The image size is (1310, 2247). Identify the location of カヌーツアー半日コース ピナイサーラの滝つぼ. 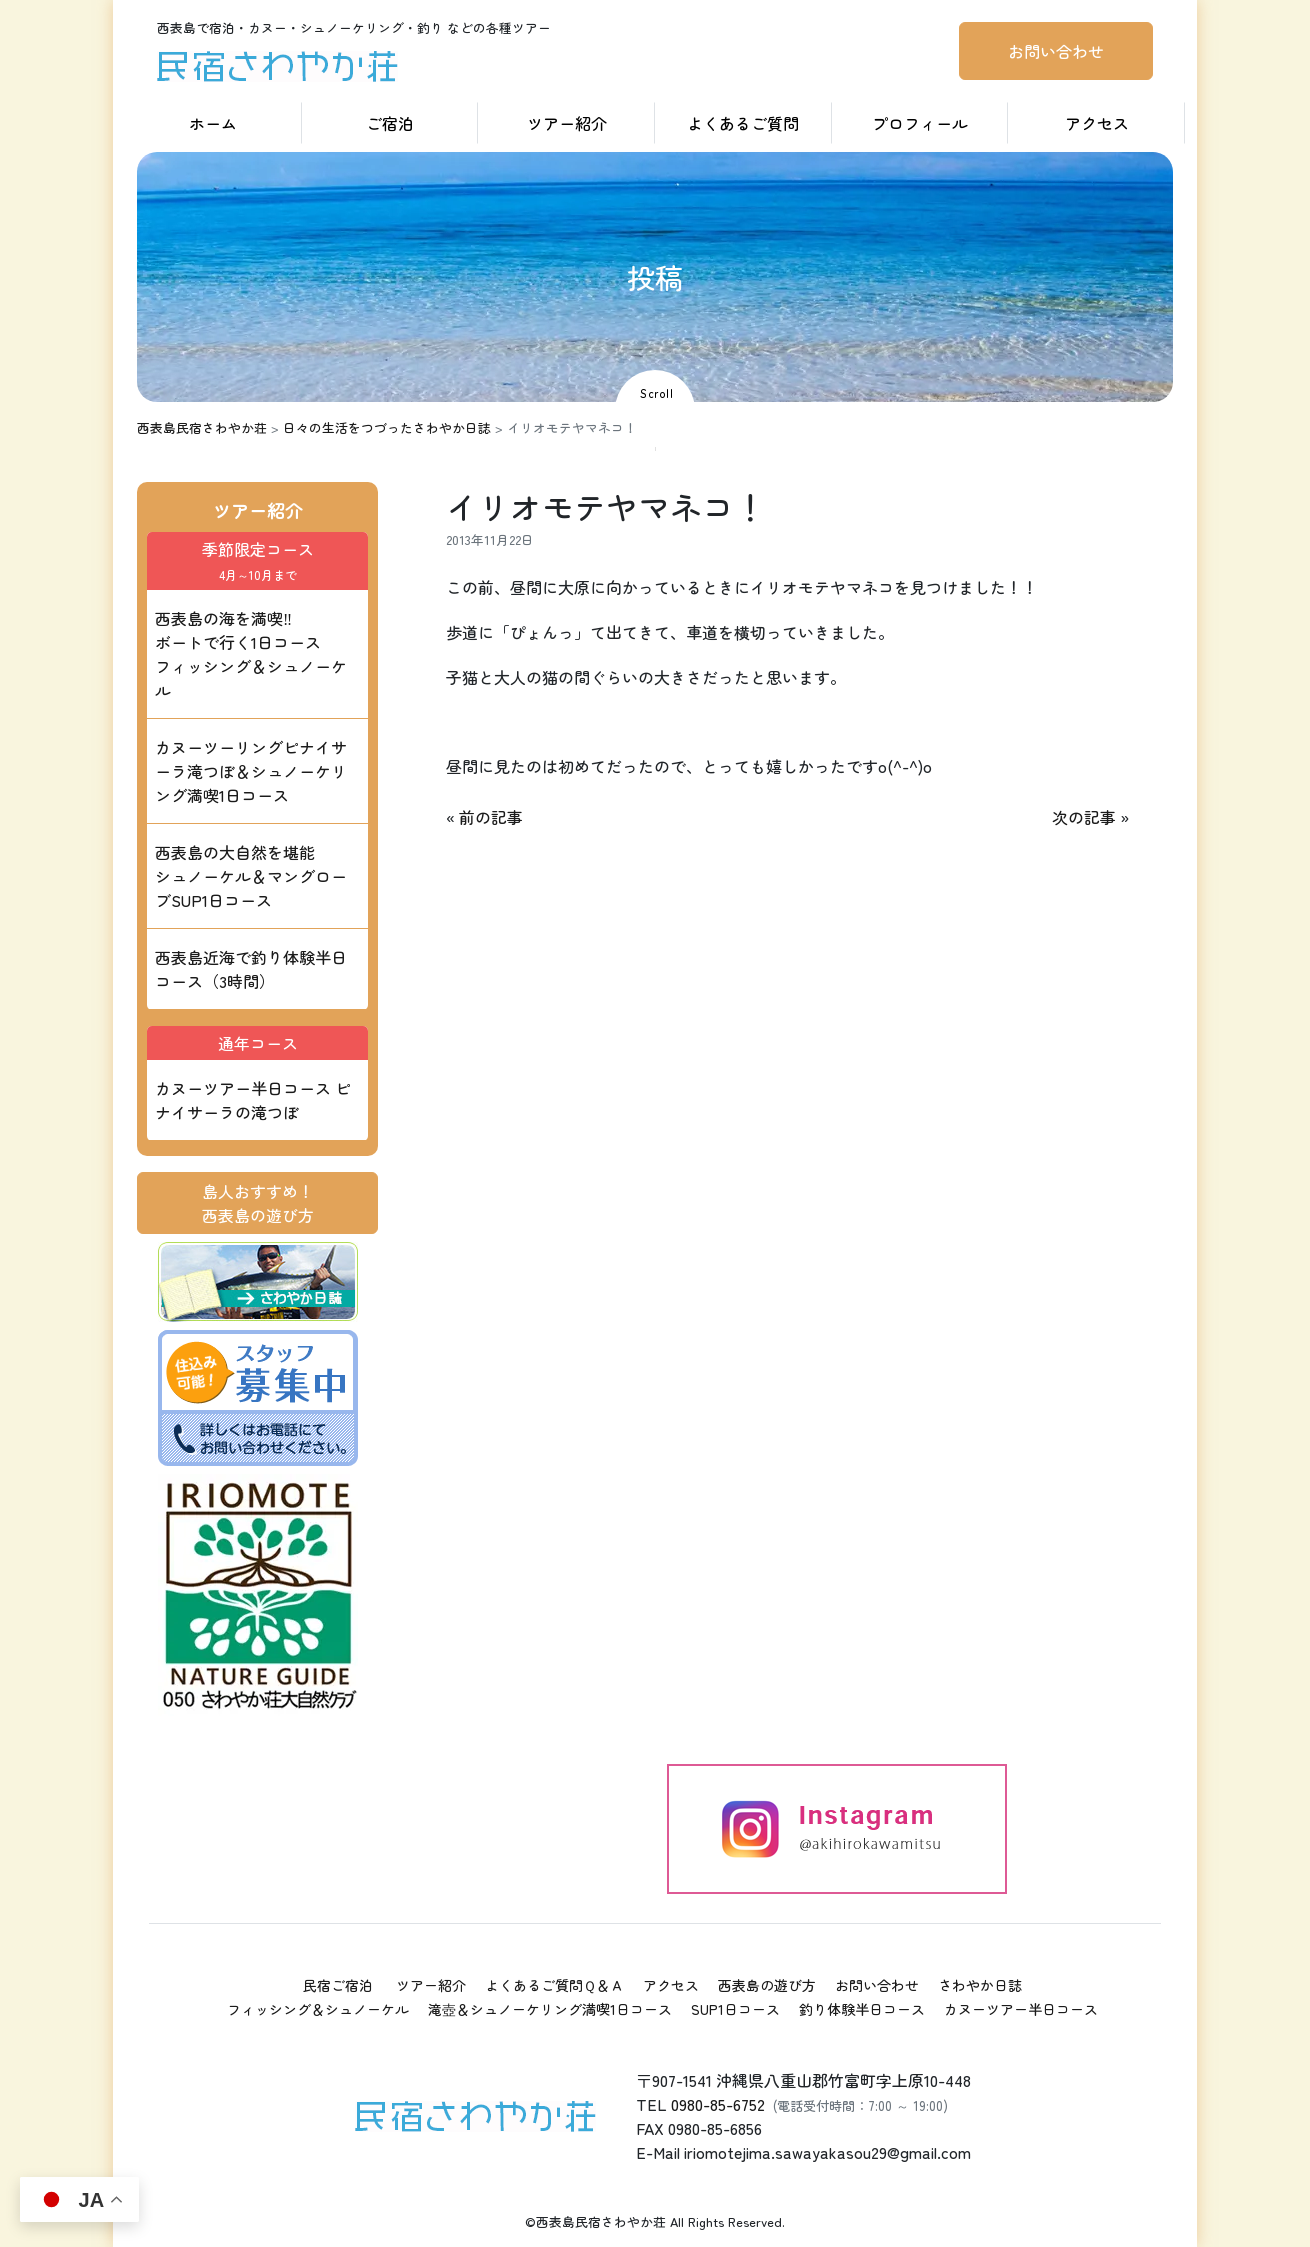
(253, 1100).